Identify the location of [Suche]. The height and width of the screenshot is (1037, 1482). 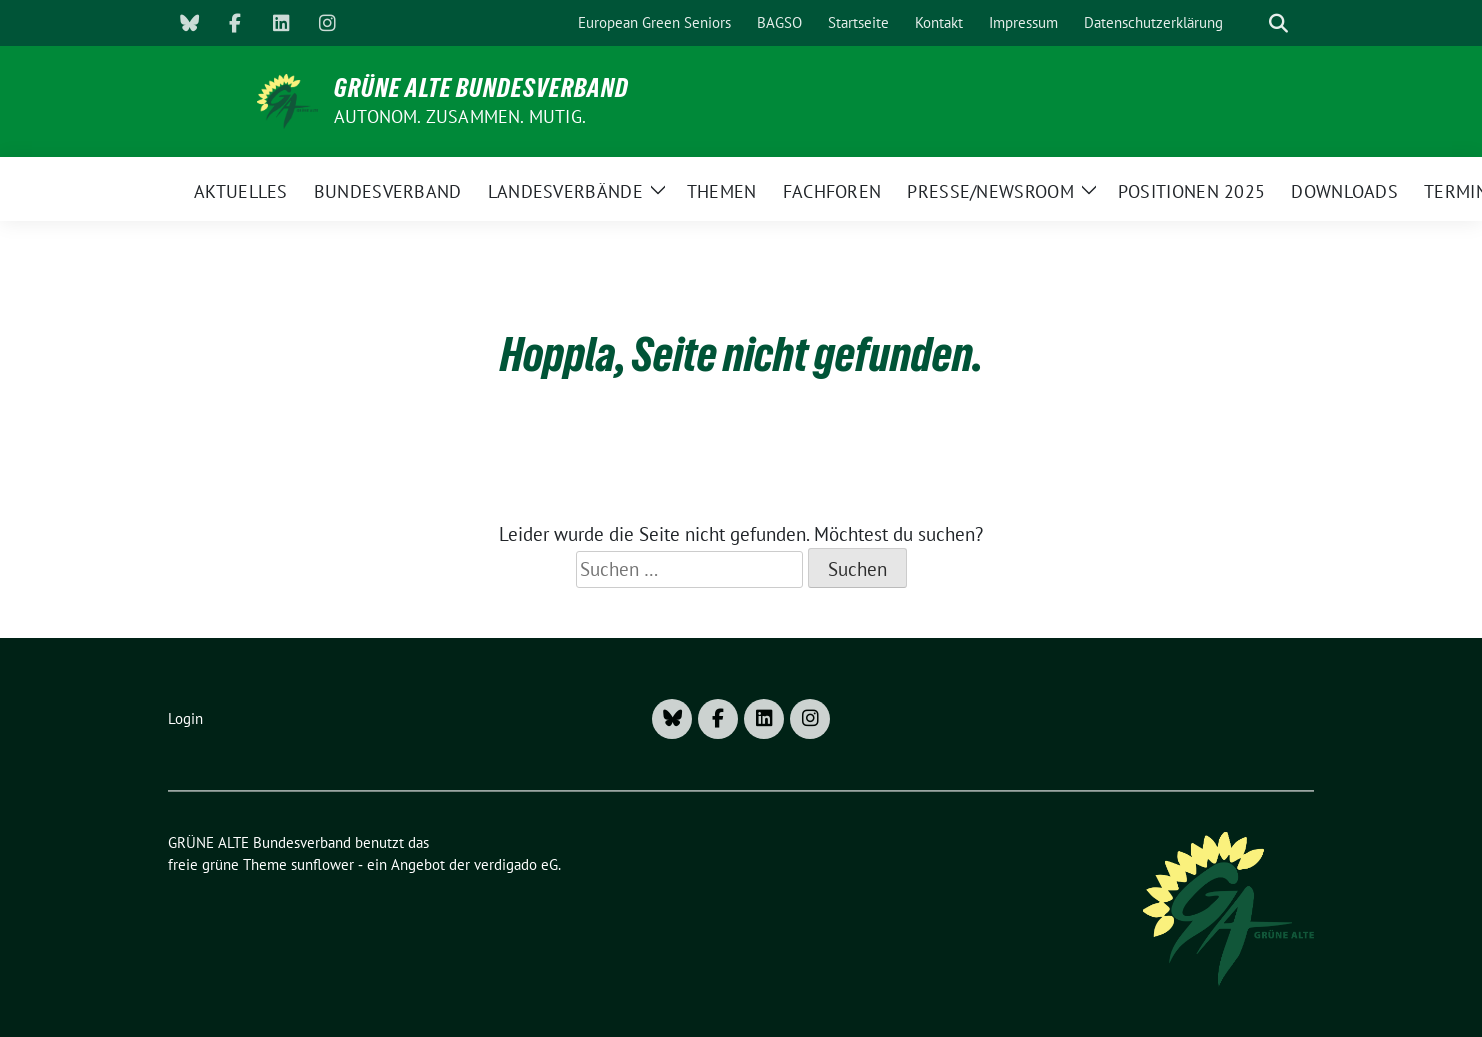
(1250, 23).